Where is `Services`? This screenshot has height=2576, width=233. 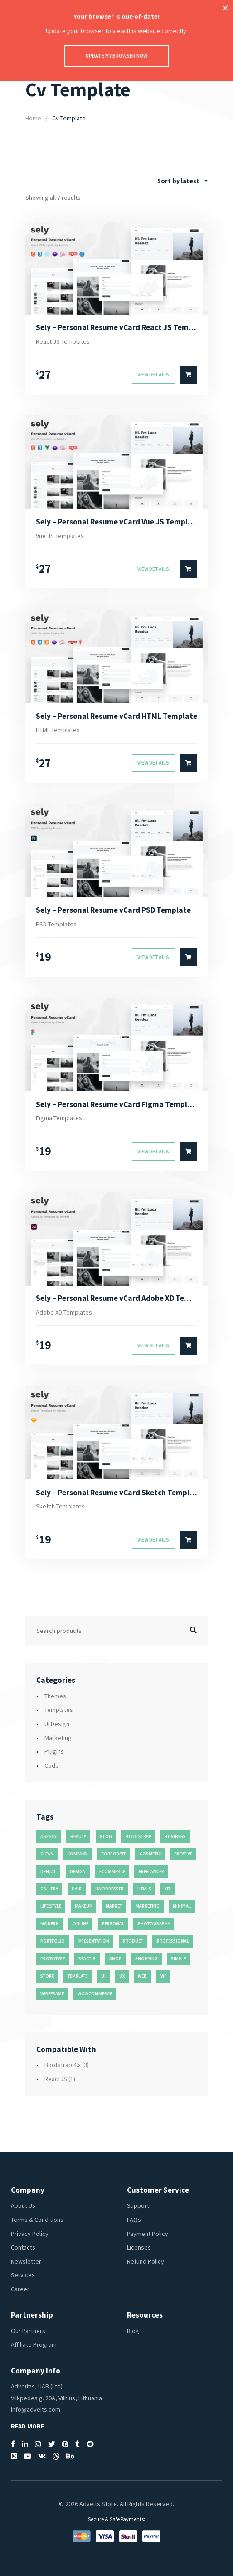 Services is located at coordinates (23, 2275).